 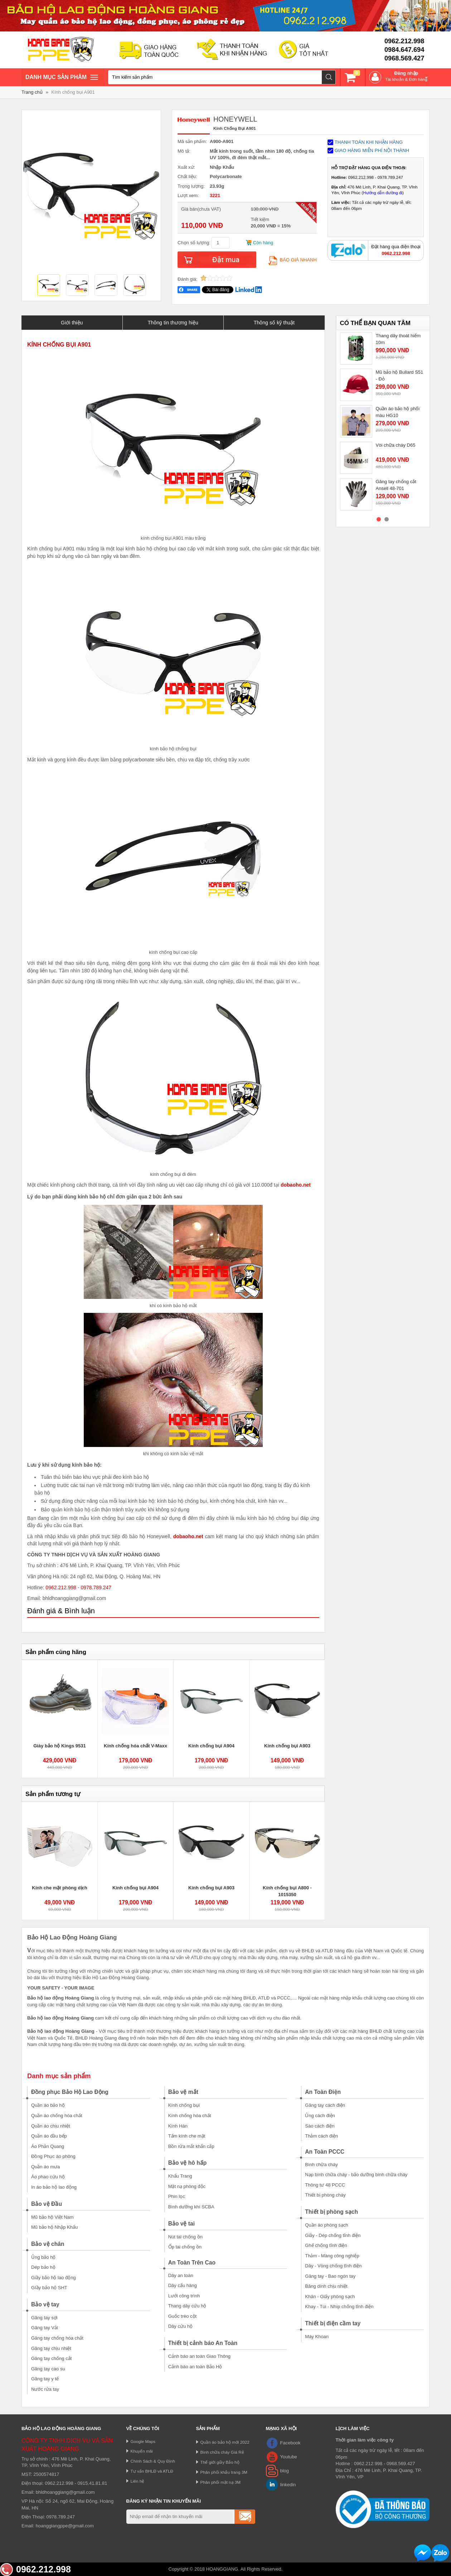 What do you see at coordinates (274, 322) in the screenshot?
I see `Thông số kỹ thuật` at bounding box center [274, 322].